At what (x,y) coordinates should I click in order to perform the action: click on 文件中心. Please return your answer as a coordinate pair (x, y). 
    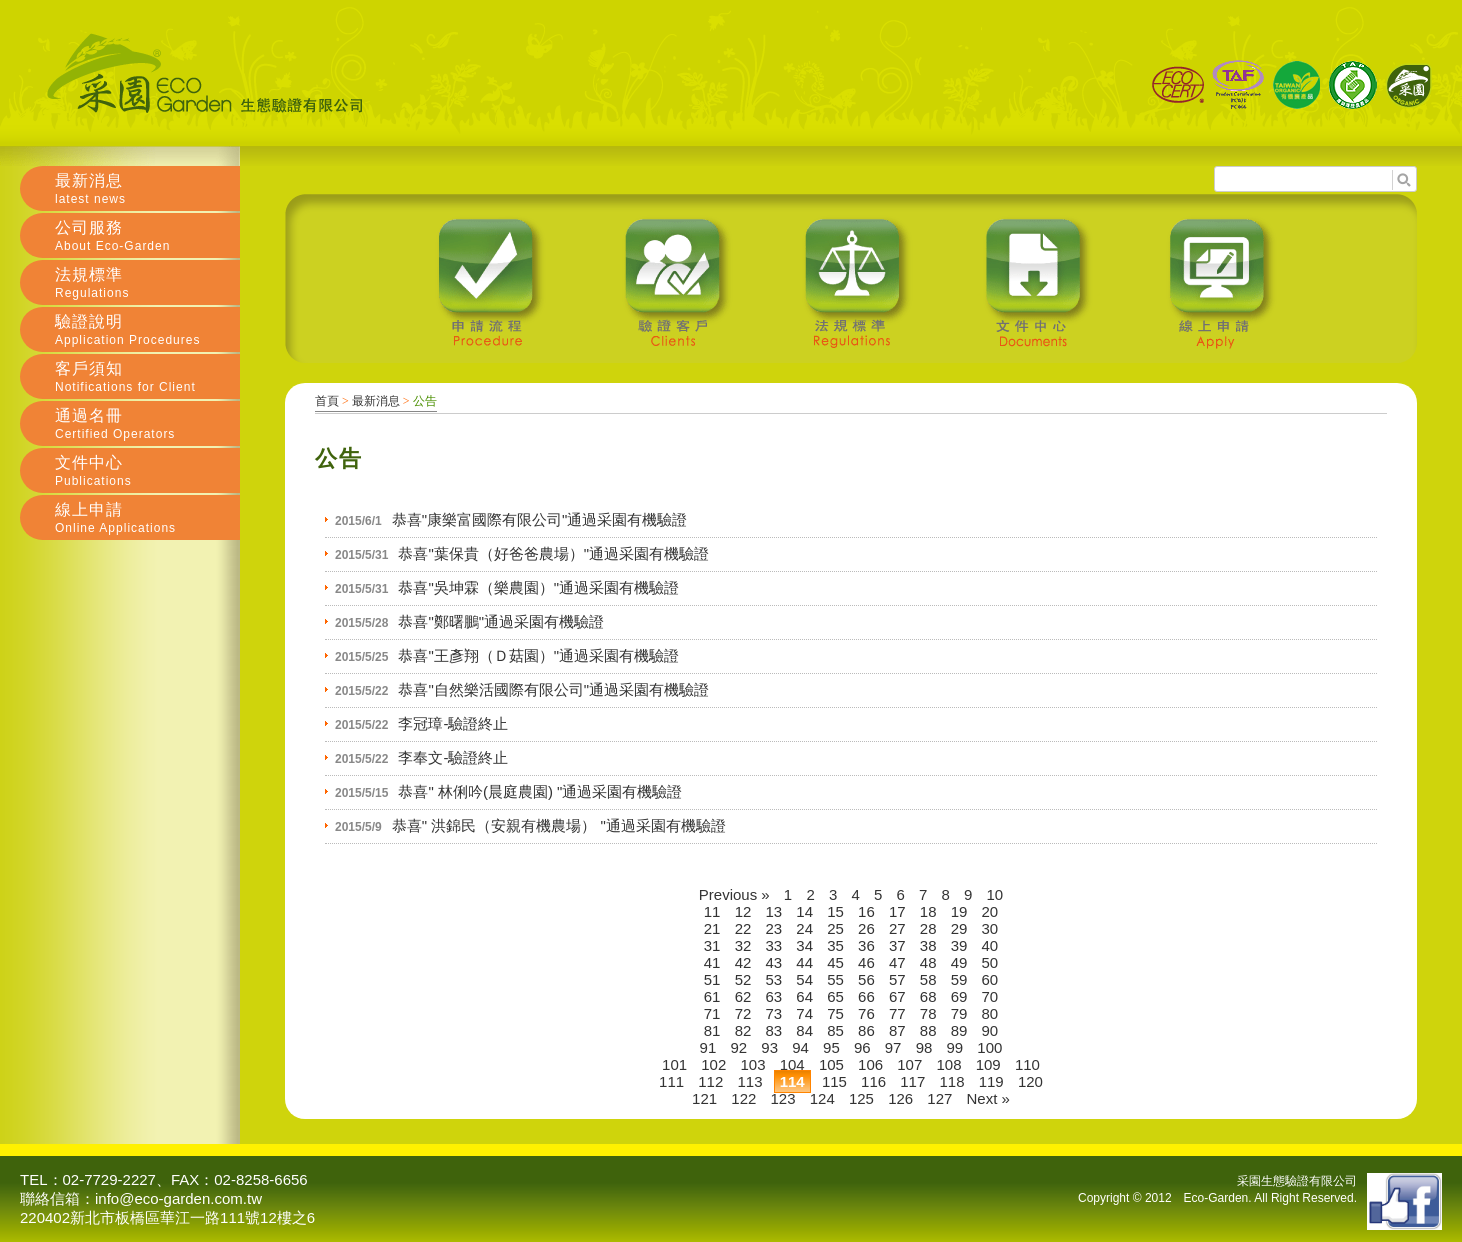
    Looking at the image, I should click on (147, 471).